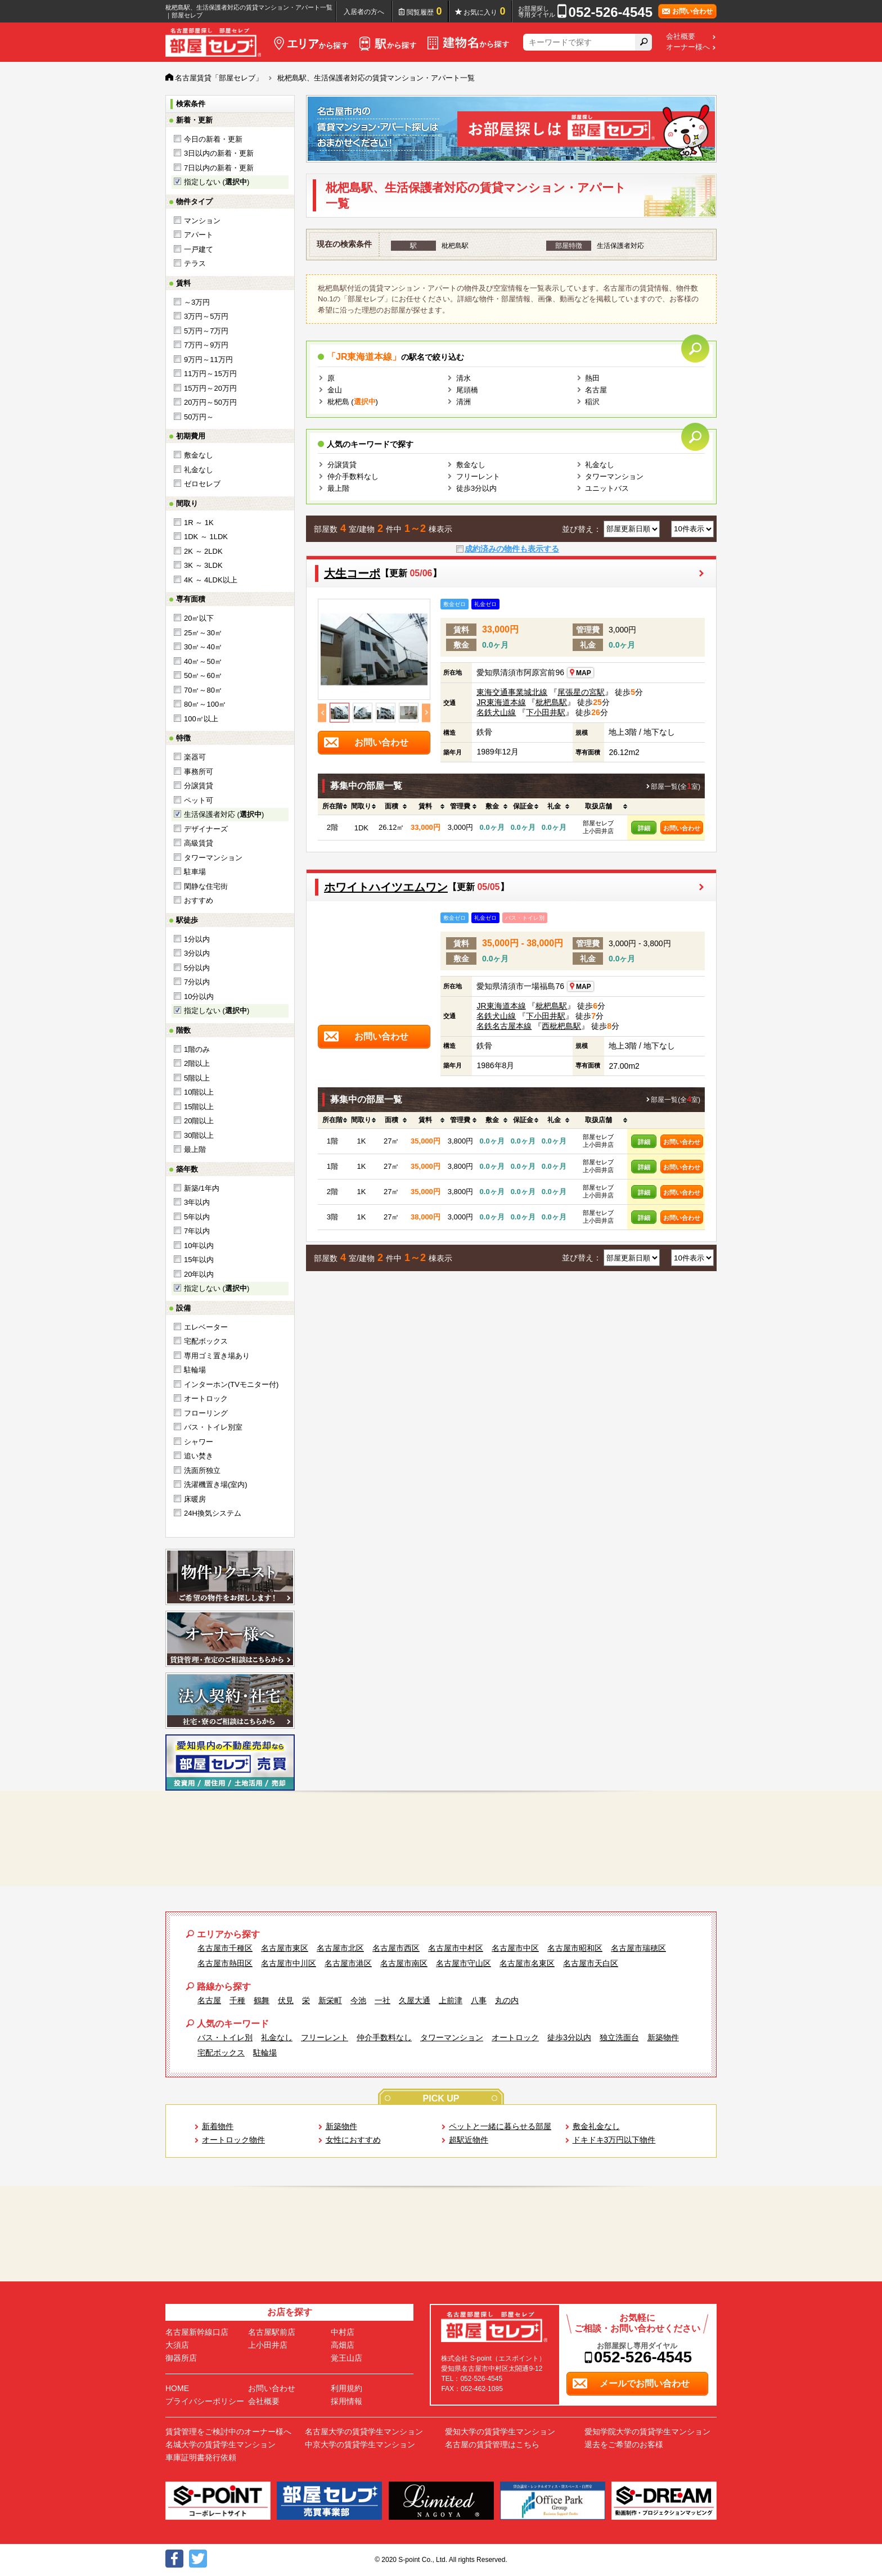  Describe the element at coordinates (581, 692) in the screenshot. I see `尾張星の宮駅` at that location.